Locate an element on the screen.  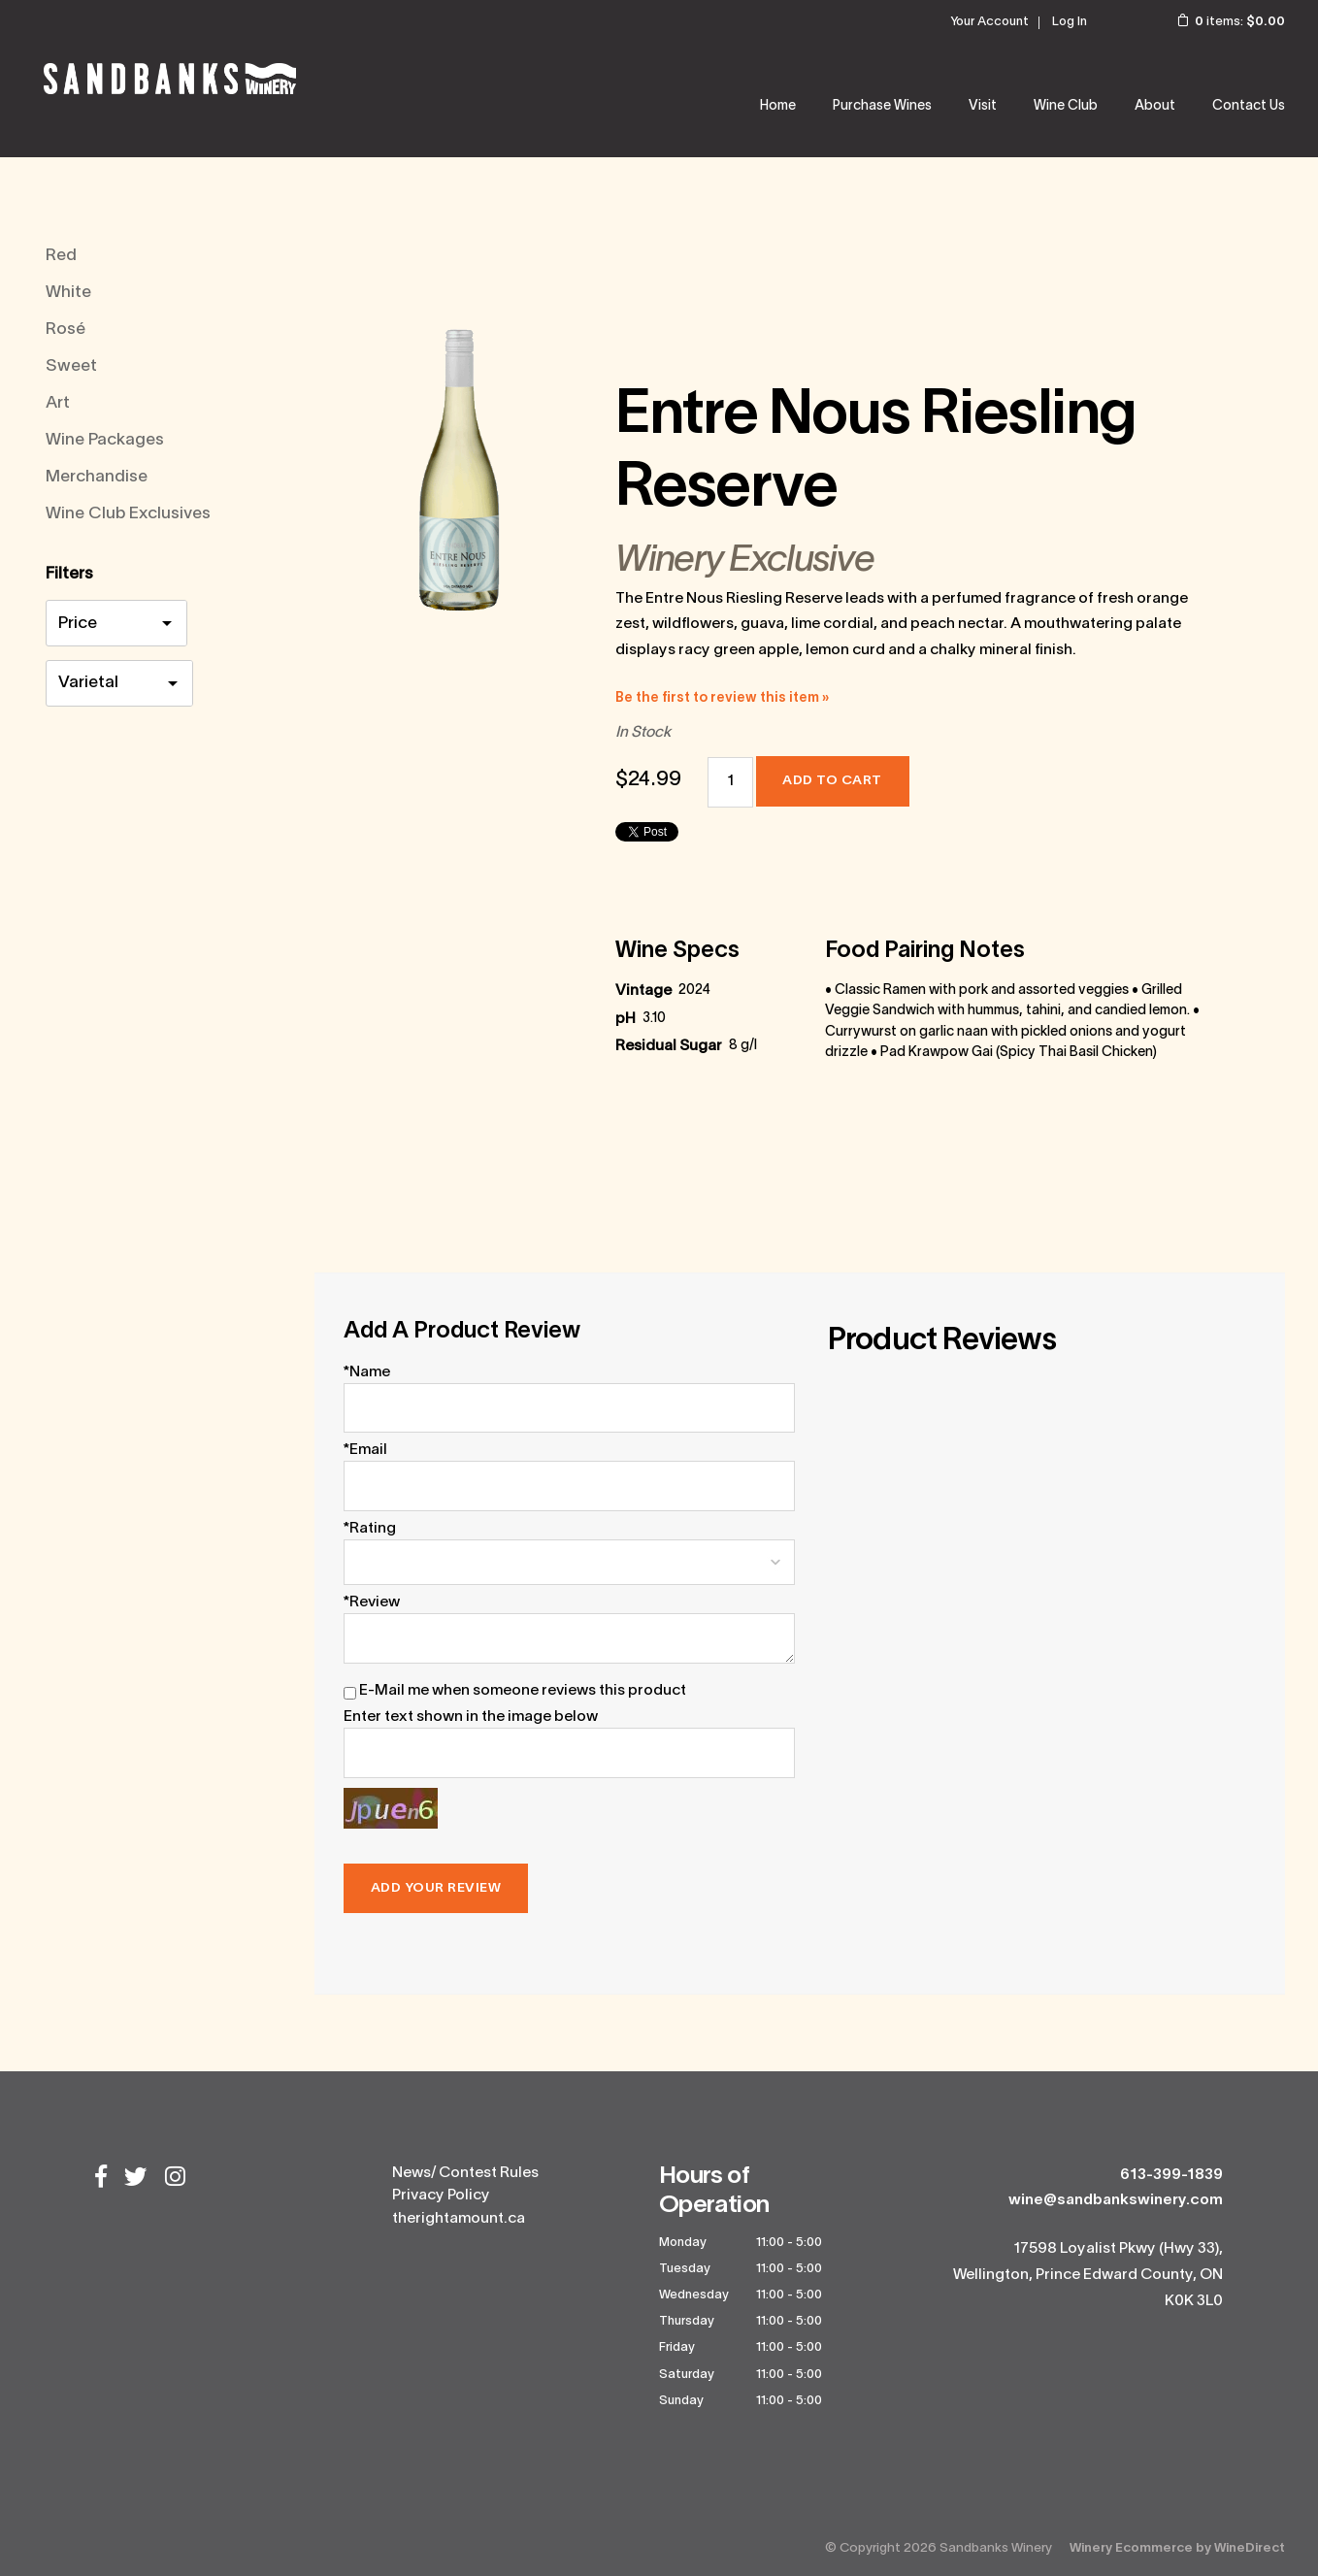
Winery Ecommerce by WineDirect is located at coordinates (1177, 2548).